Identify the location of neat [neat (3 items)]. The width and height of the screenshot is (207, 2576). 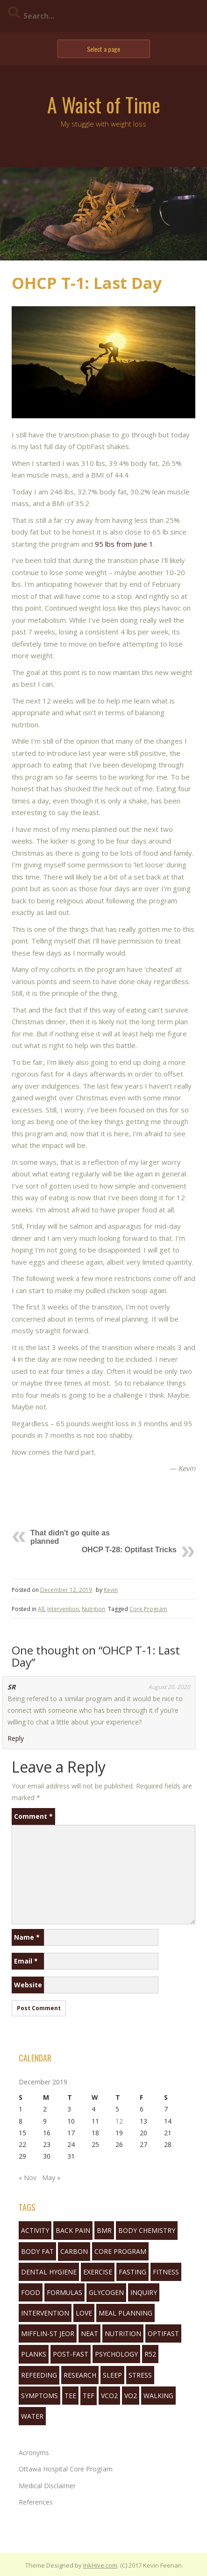
(89, 2333).